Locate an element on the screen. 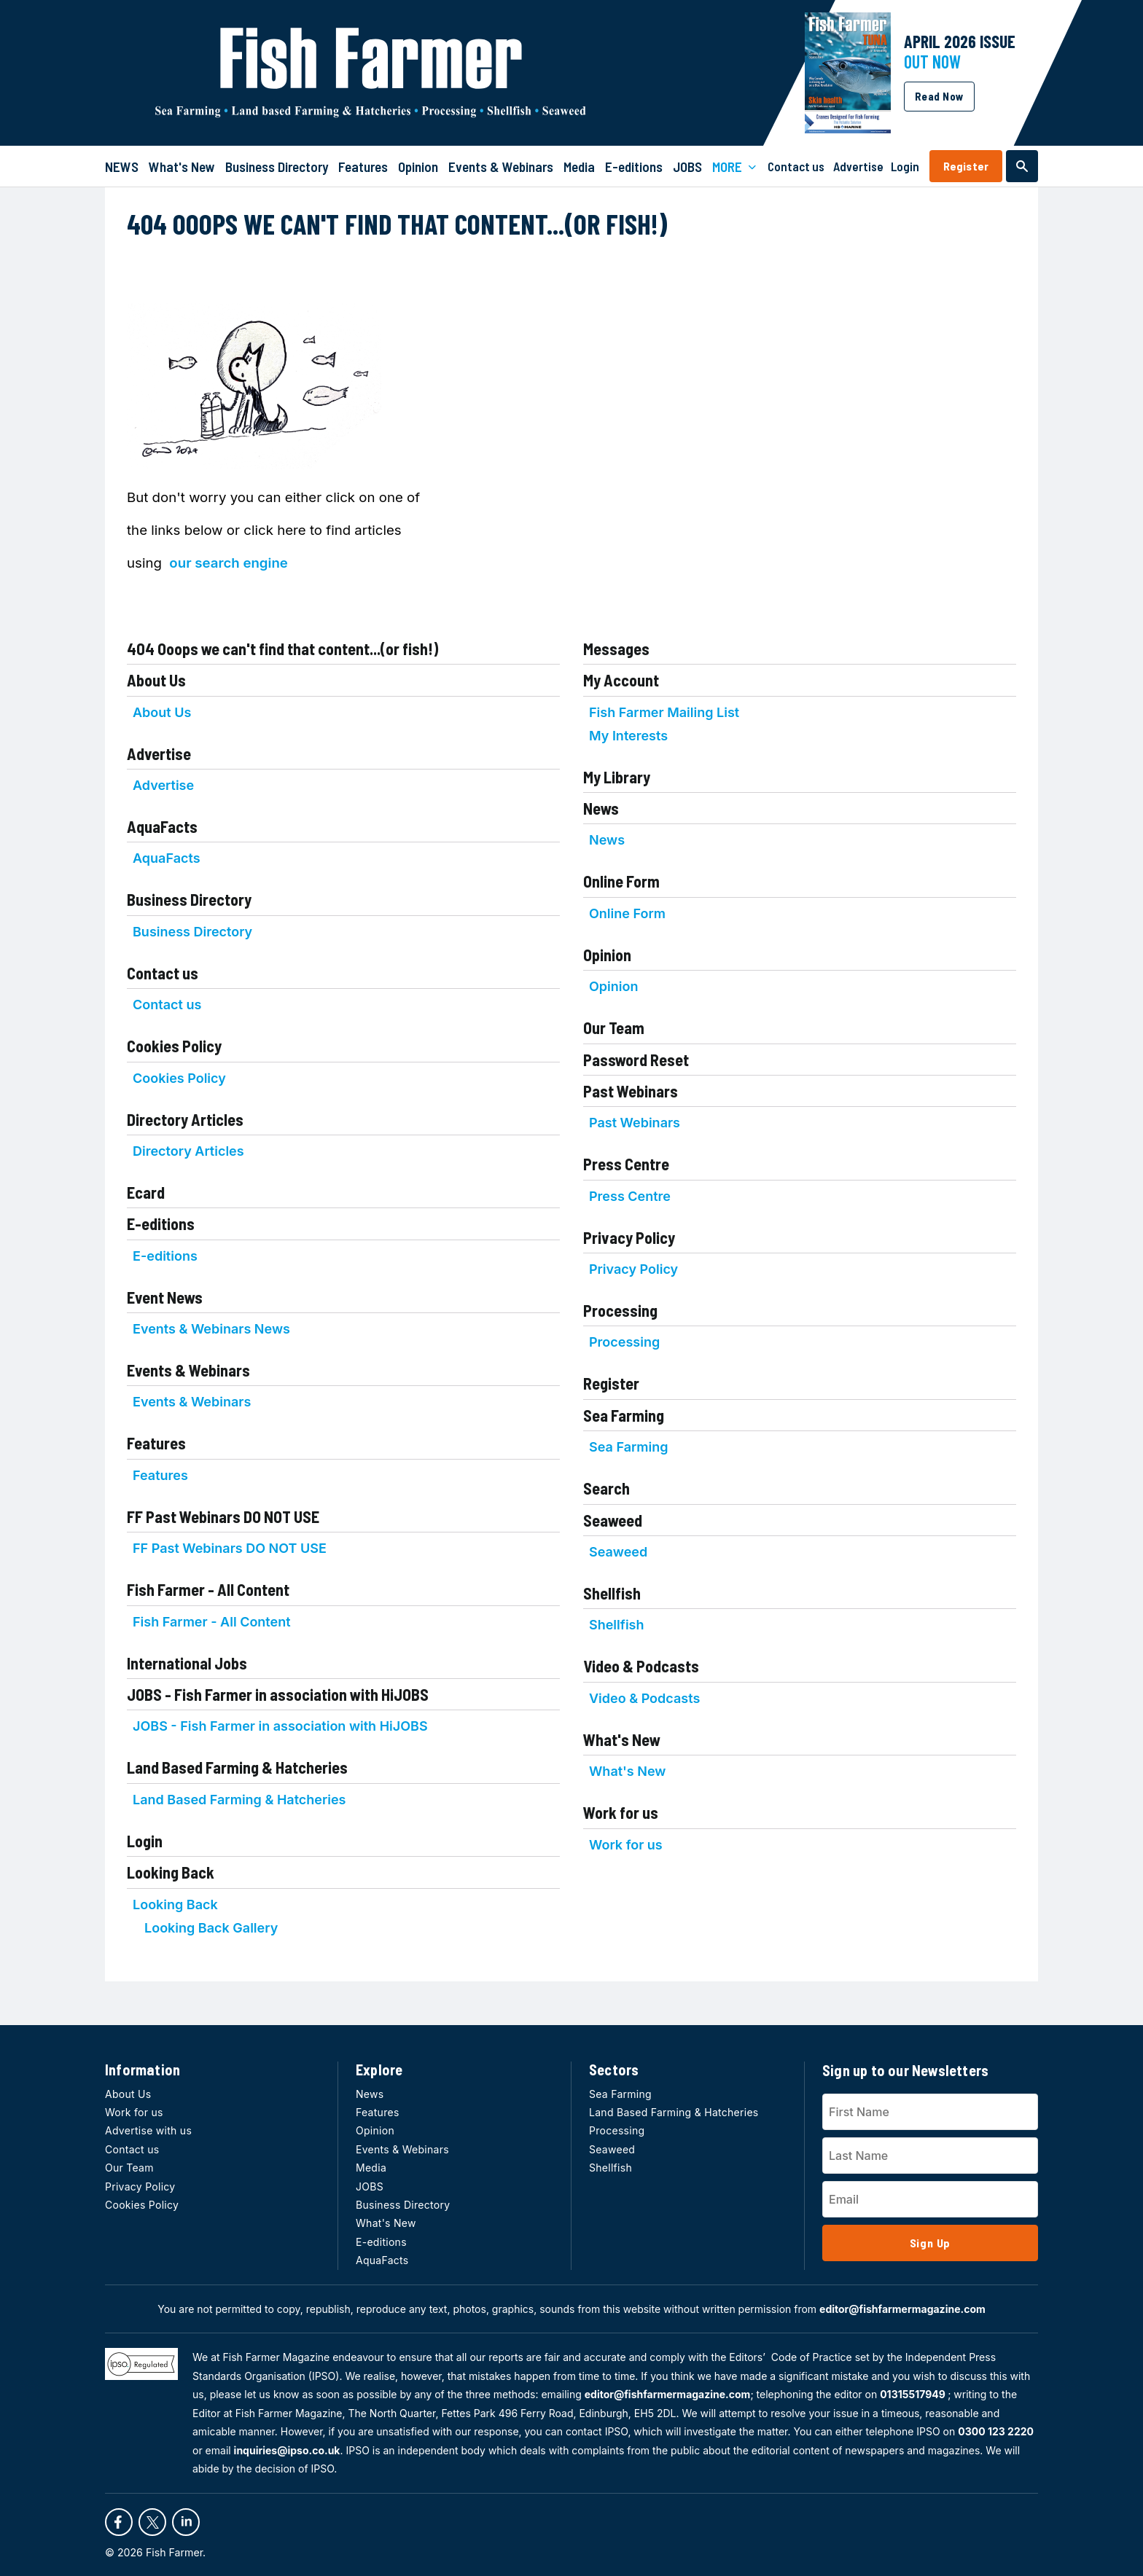 This screenshot has height=2576, width=1143. Contact us is located at coordinates (162, 972).